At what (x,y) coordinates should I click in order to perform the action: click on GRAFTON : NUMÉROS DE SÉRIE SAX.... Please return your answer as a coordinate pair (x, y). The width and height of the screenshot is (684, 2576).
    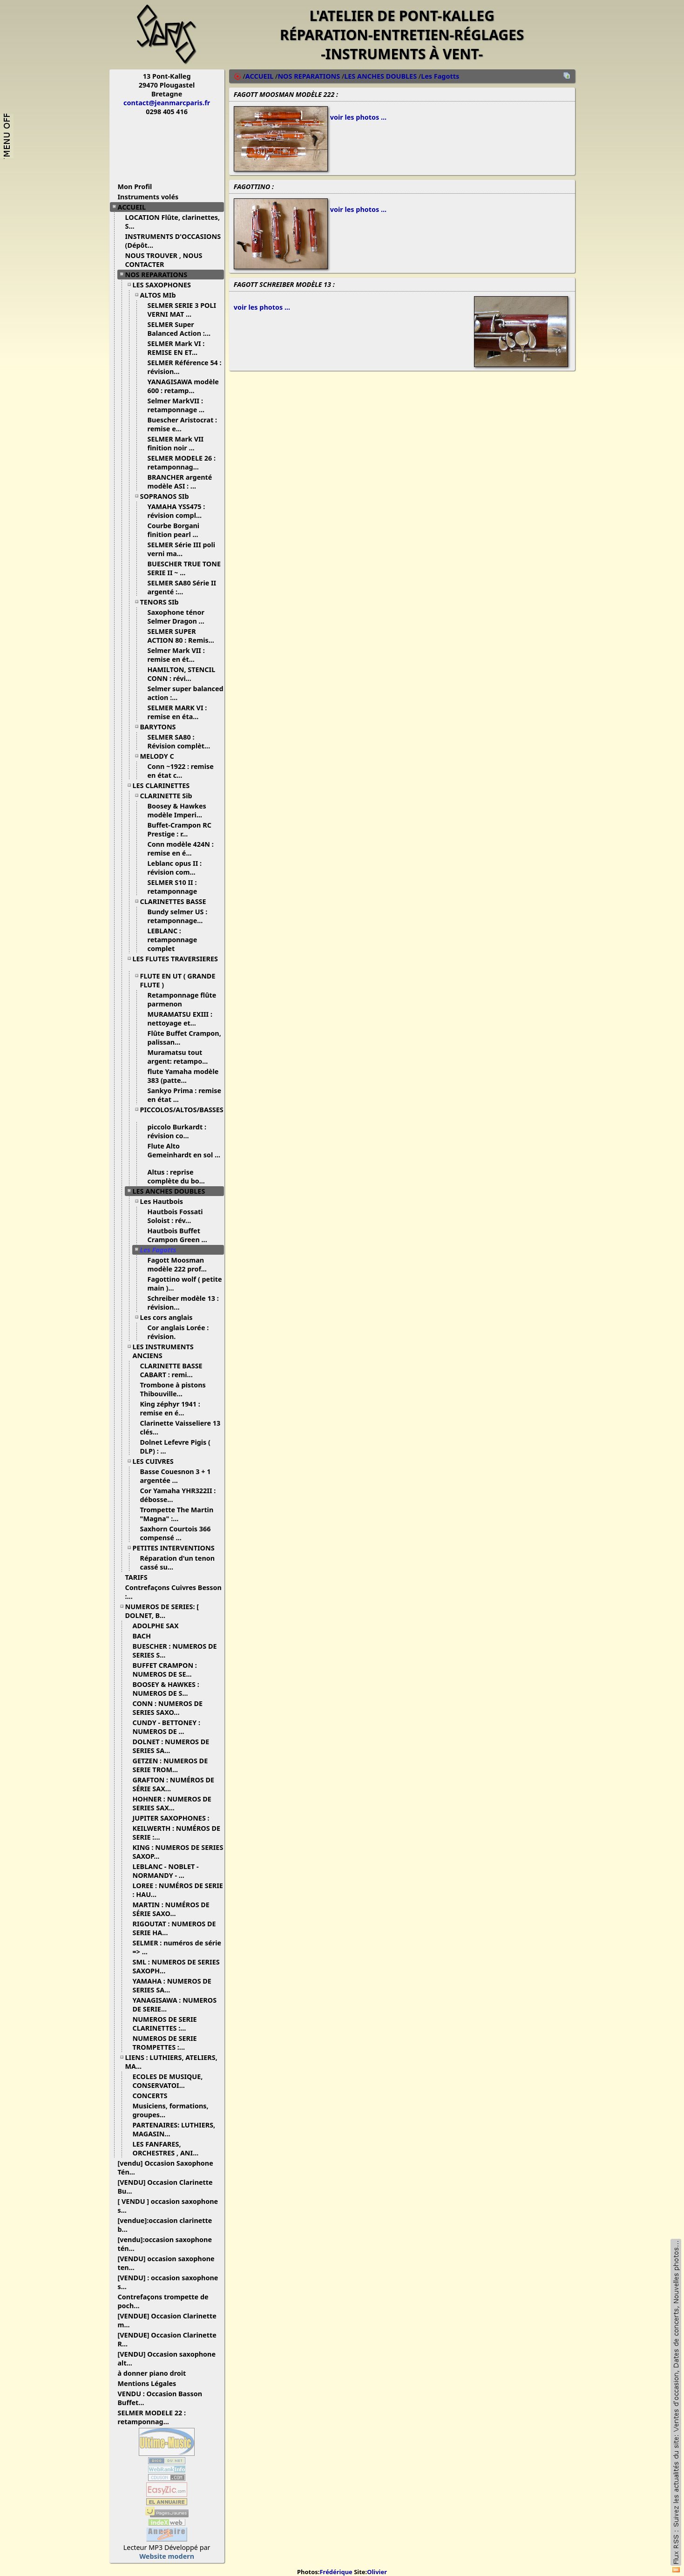
    Looking at the image, I should click on (174, 1784).